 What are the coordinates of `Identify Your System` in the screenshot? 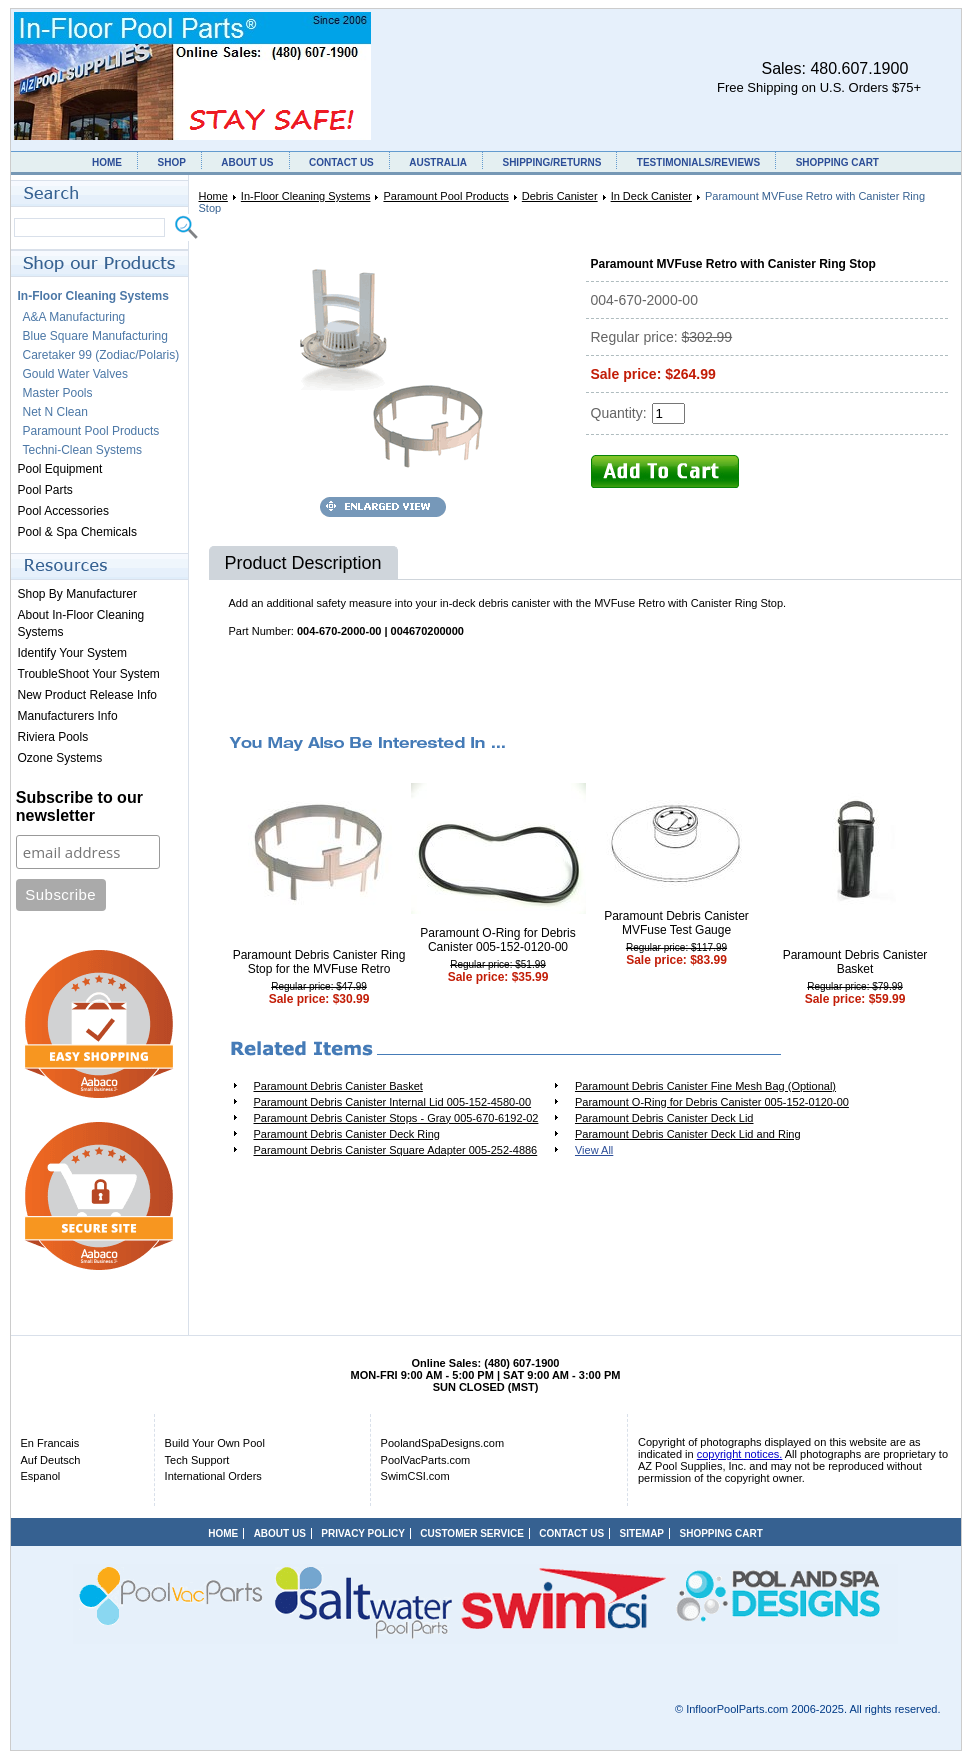 It's located at (72, 653).